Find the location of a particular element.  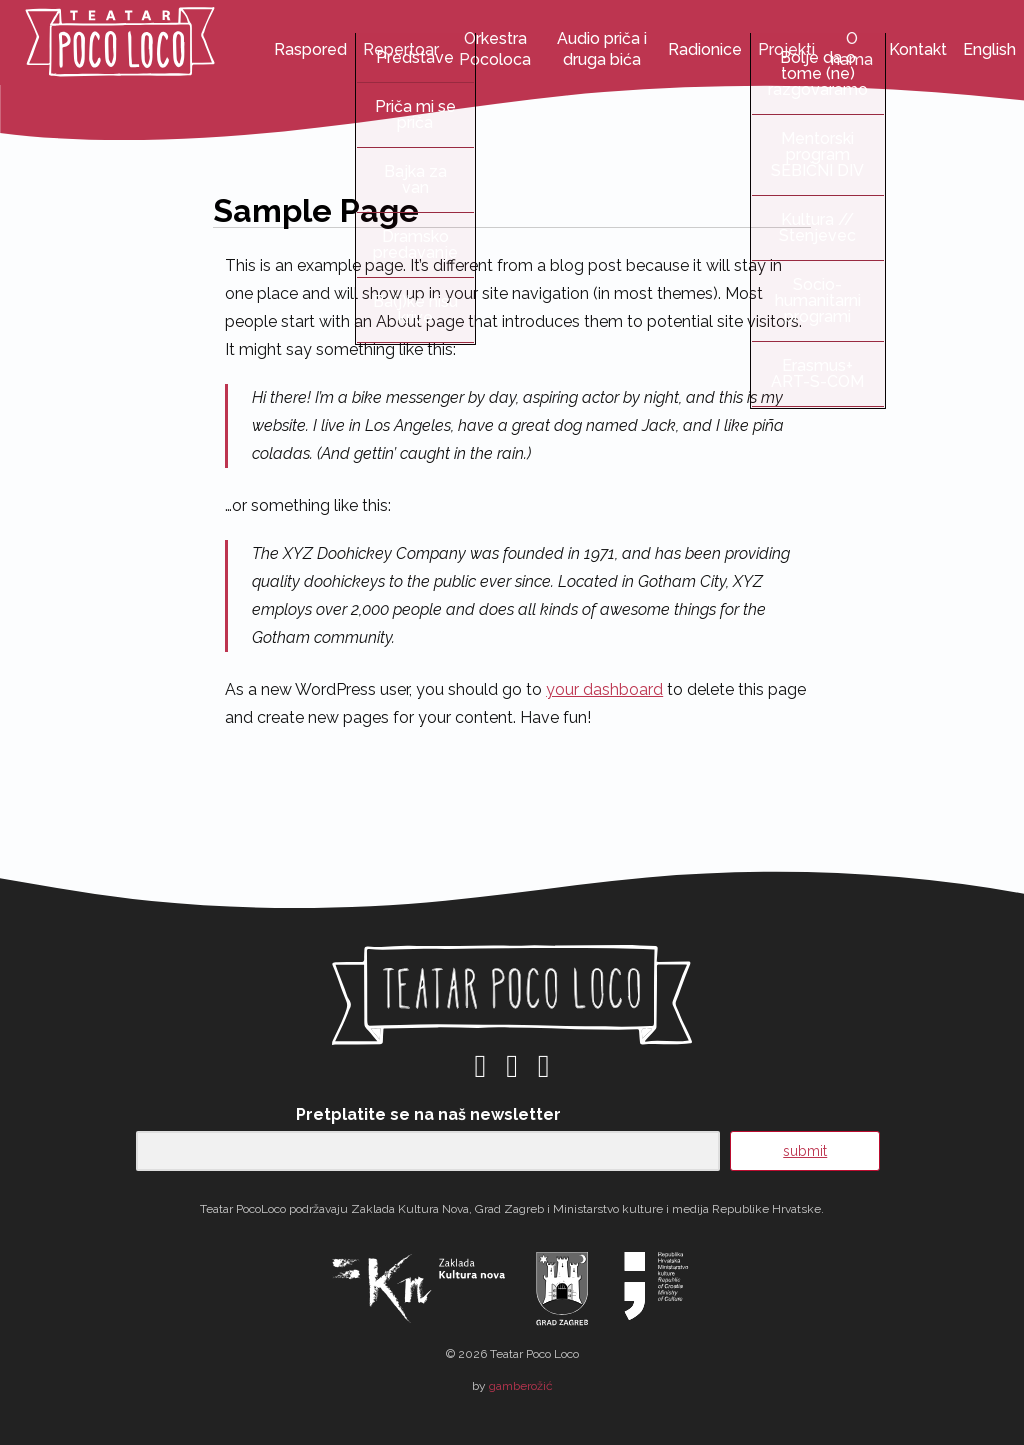

O nama is located at coordinates (852, 49).